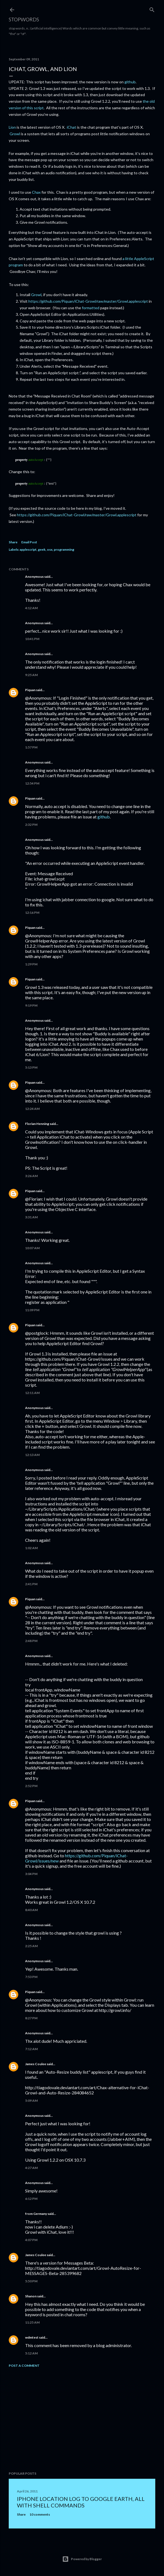 The image size is (164, 2576). I want to click on osx, so click(49, 549).